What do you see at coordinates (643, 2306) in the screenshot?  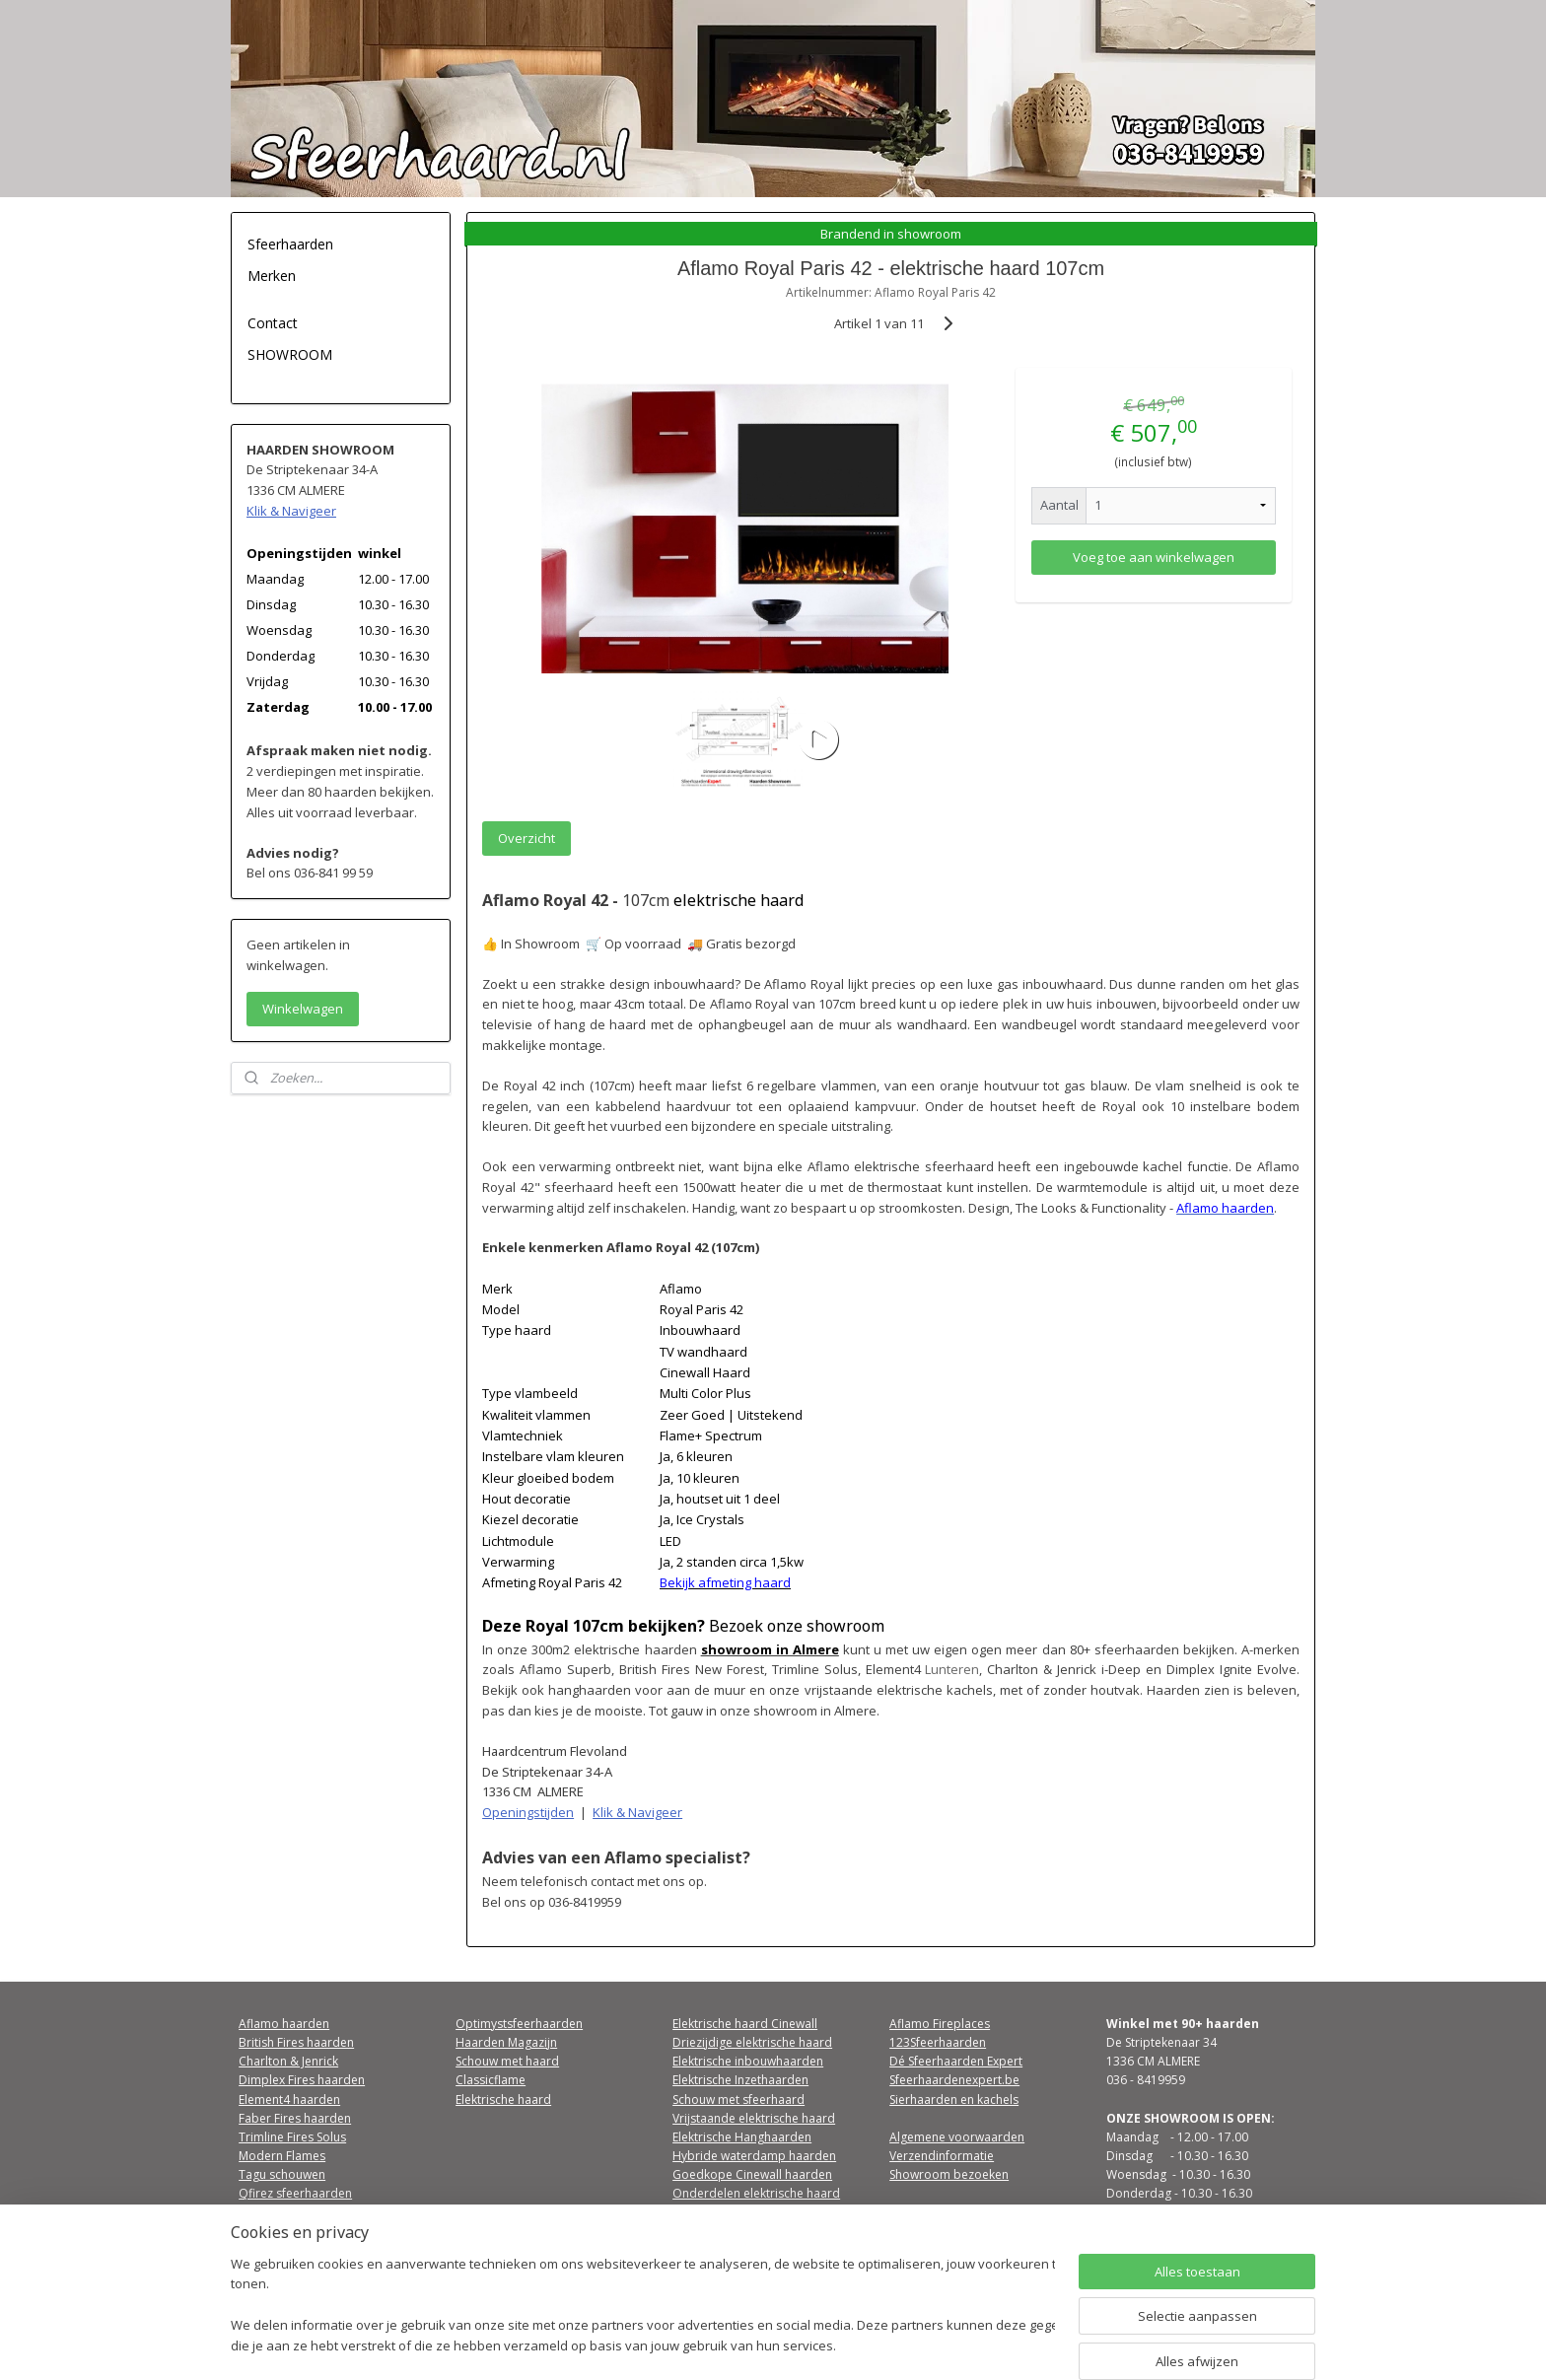 I see `[region]` at bounding box center [643, 2306].